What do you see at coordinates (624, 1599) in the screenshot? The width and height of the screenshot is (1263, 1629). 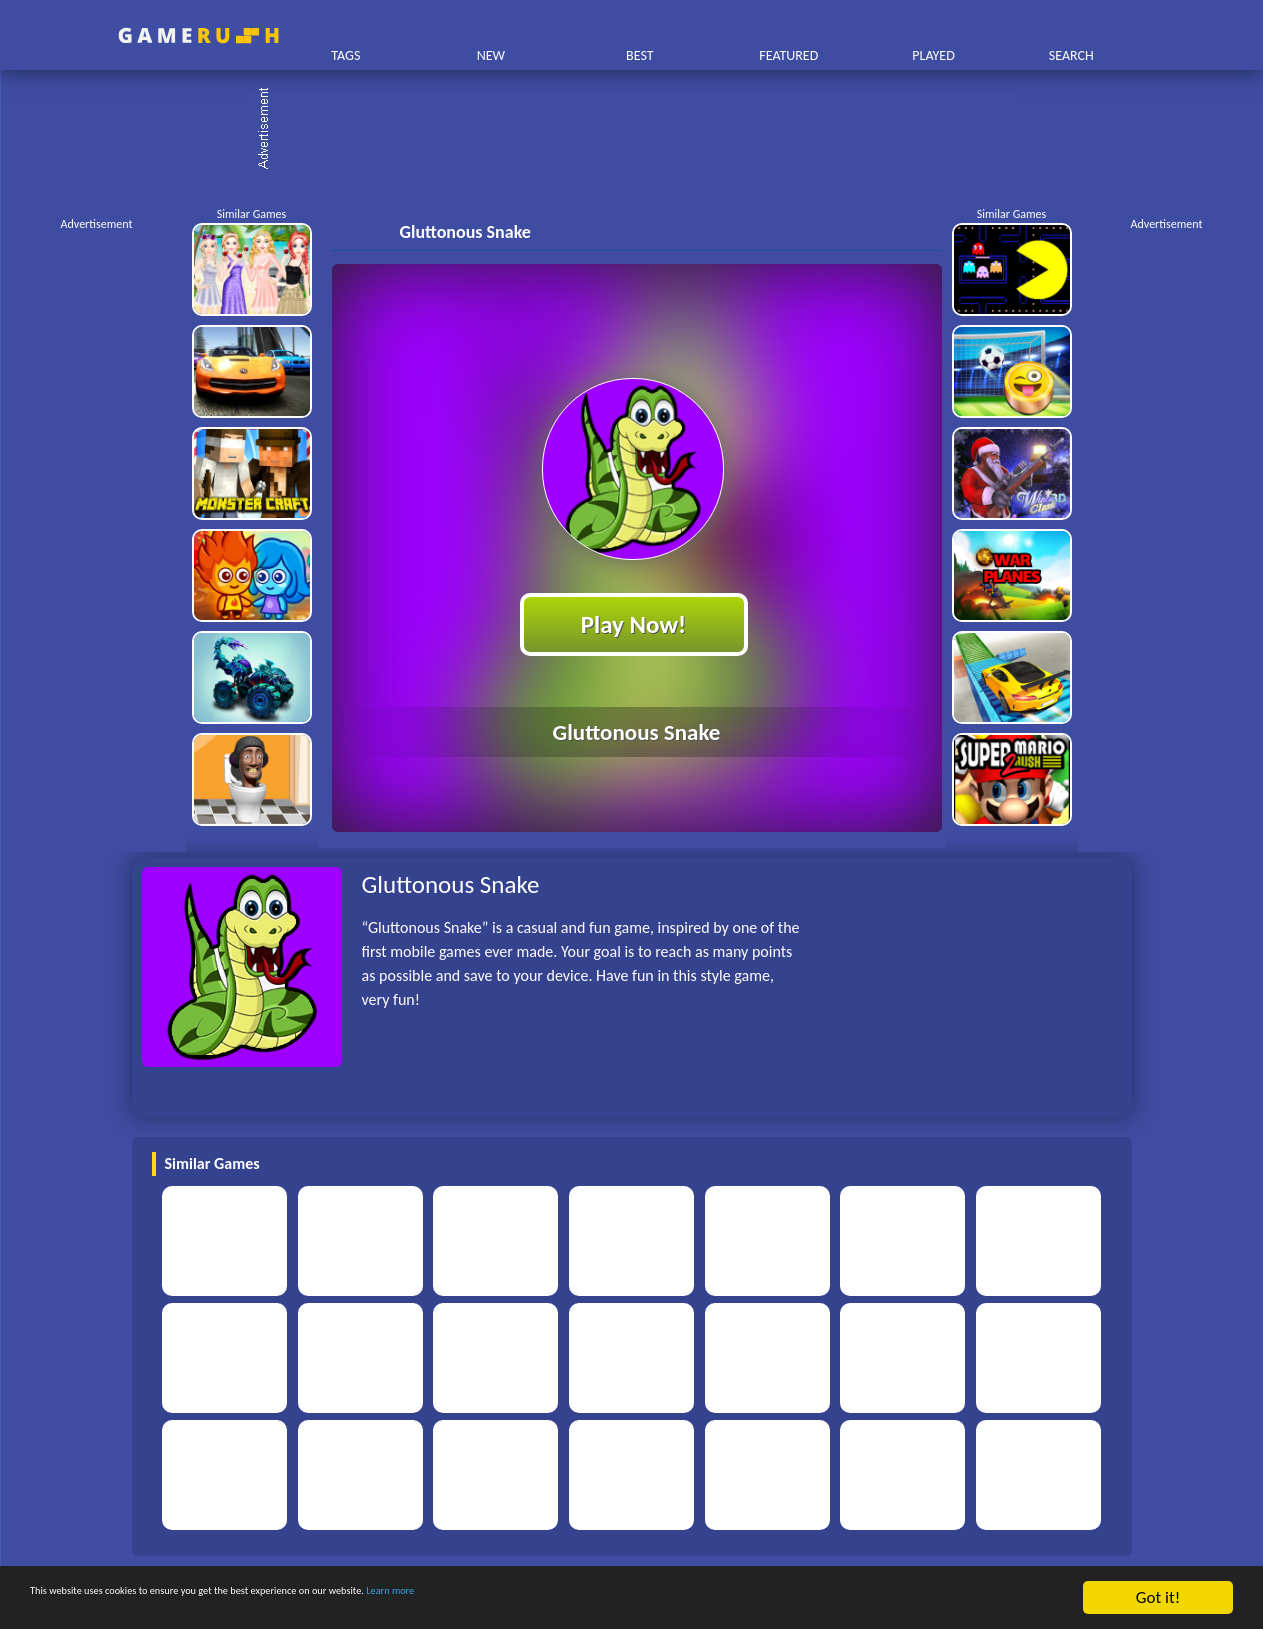 I see `Learn more` at bounding box center [624, 1599].